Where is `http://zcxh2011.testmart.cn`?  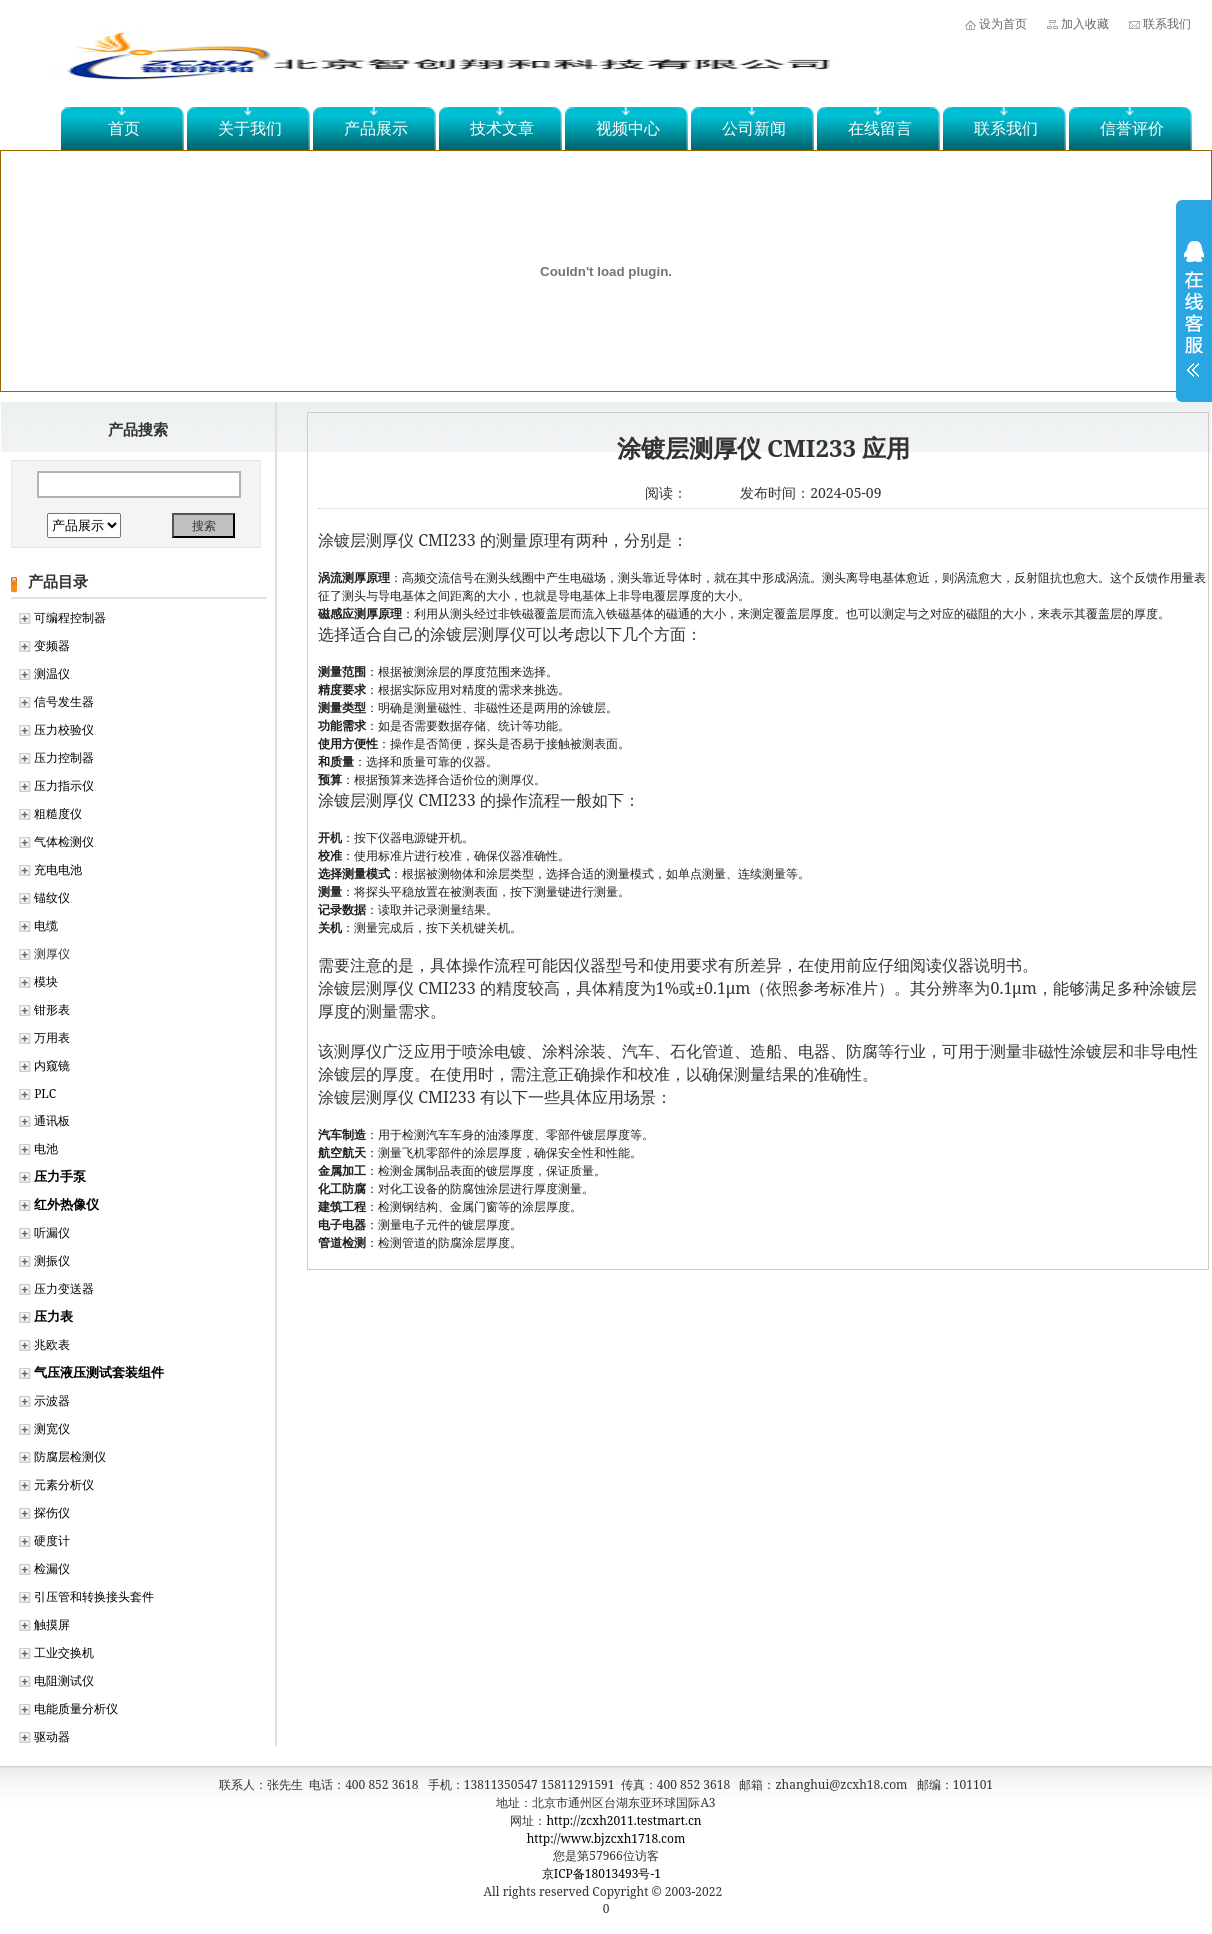 http://zcxh2011.testmart.cn is located at coordinates (623, 1820).